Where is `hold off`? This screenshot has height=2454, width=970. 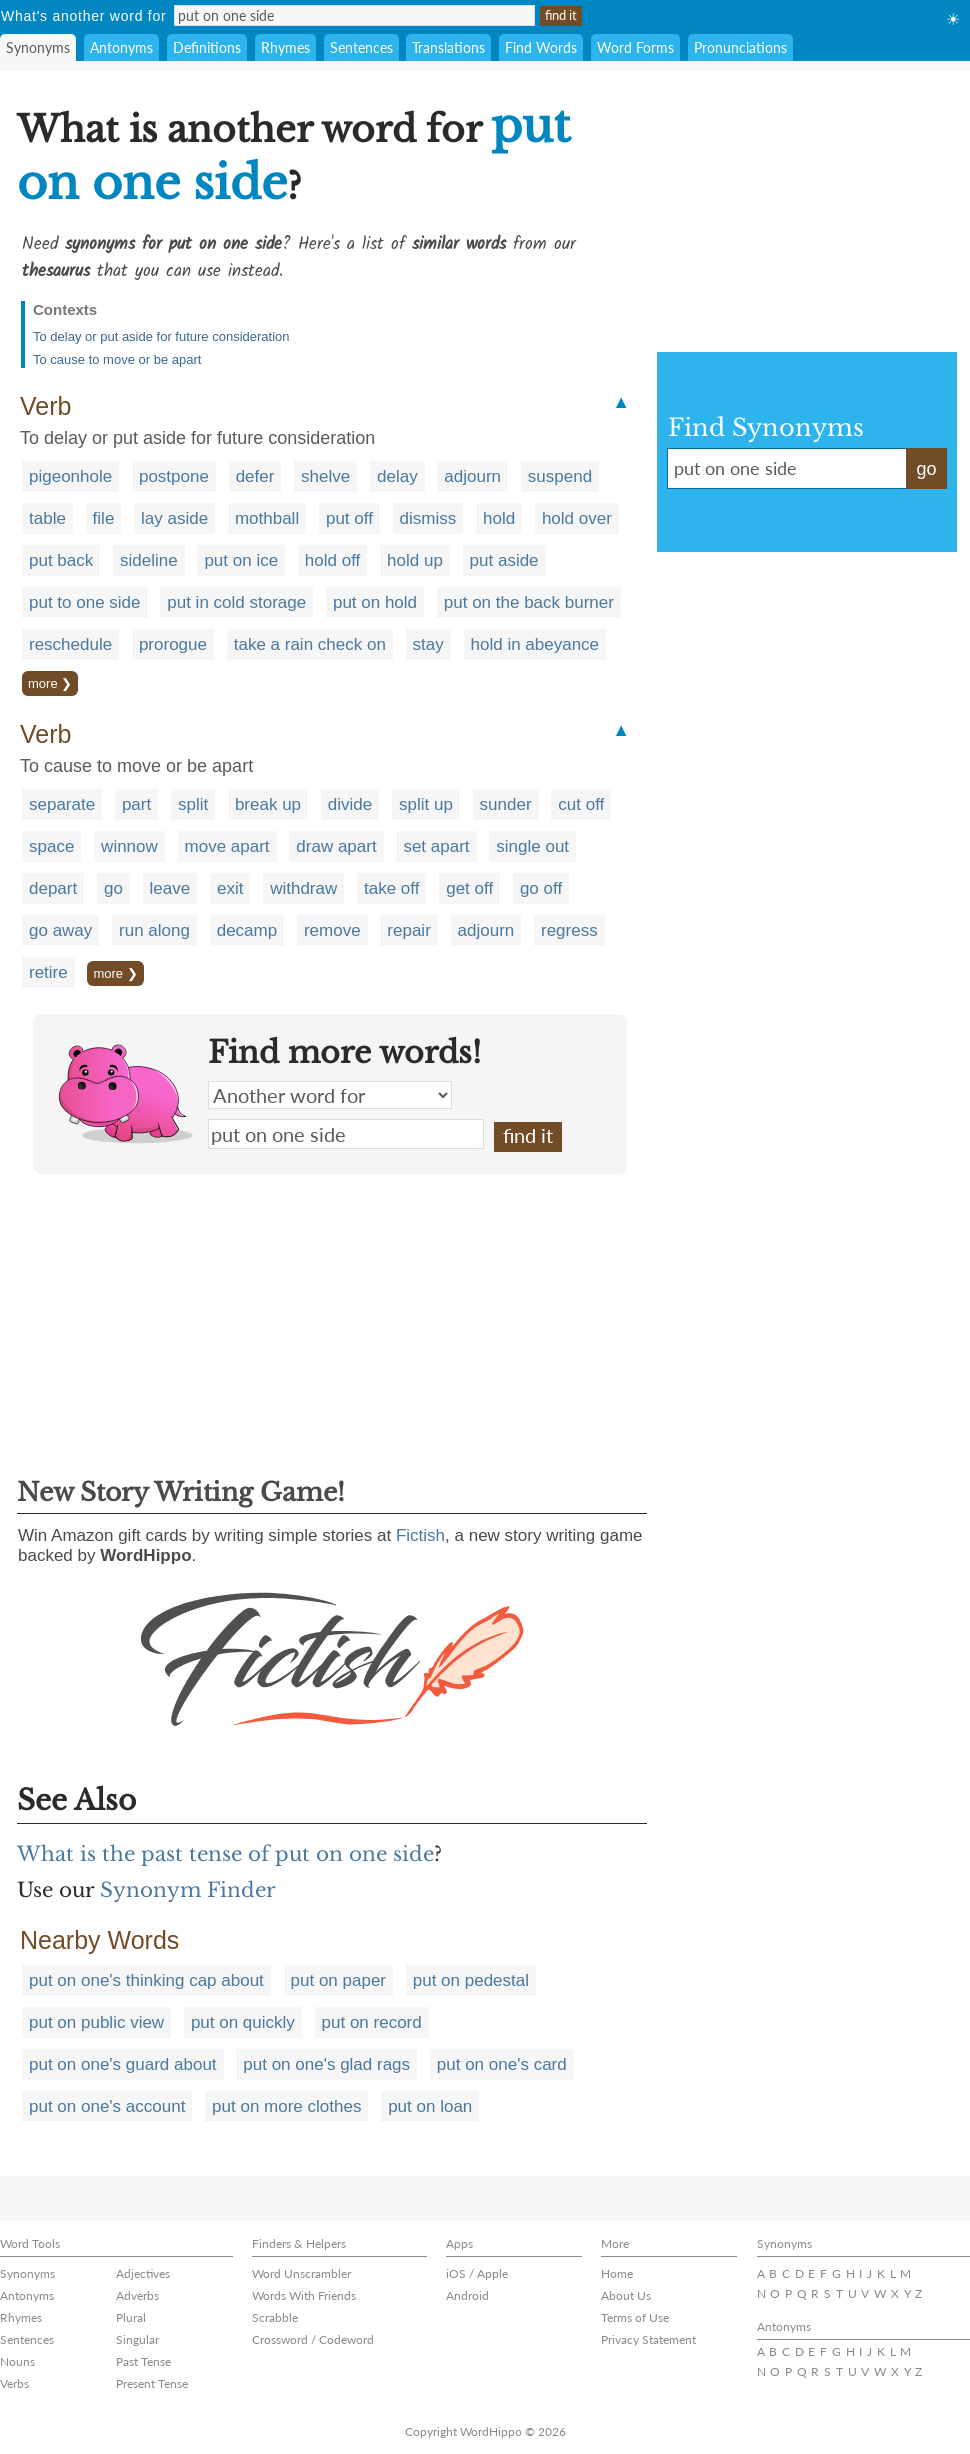
hold off is located at coordinates (332, 560).